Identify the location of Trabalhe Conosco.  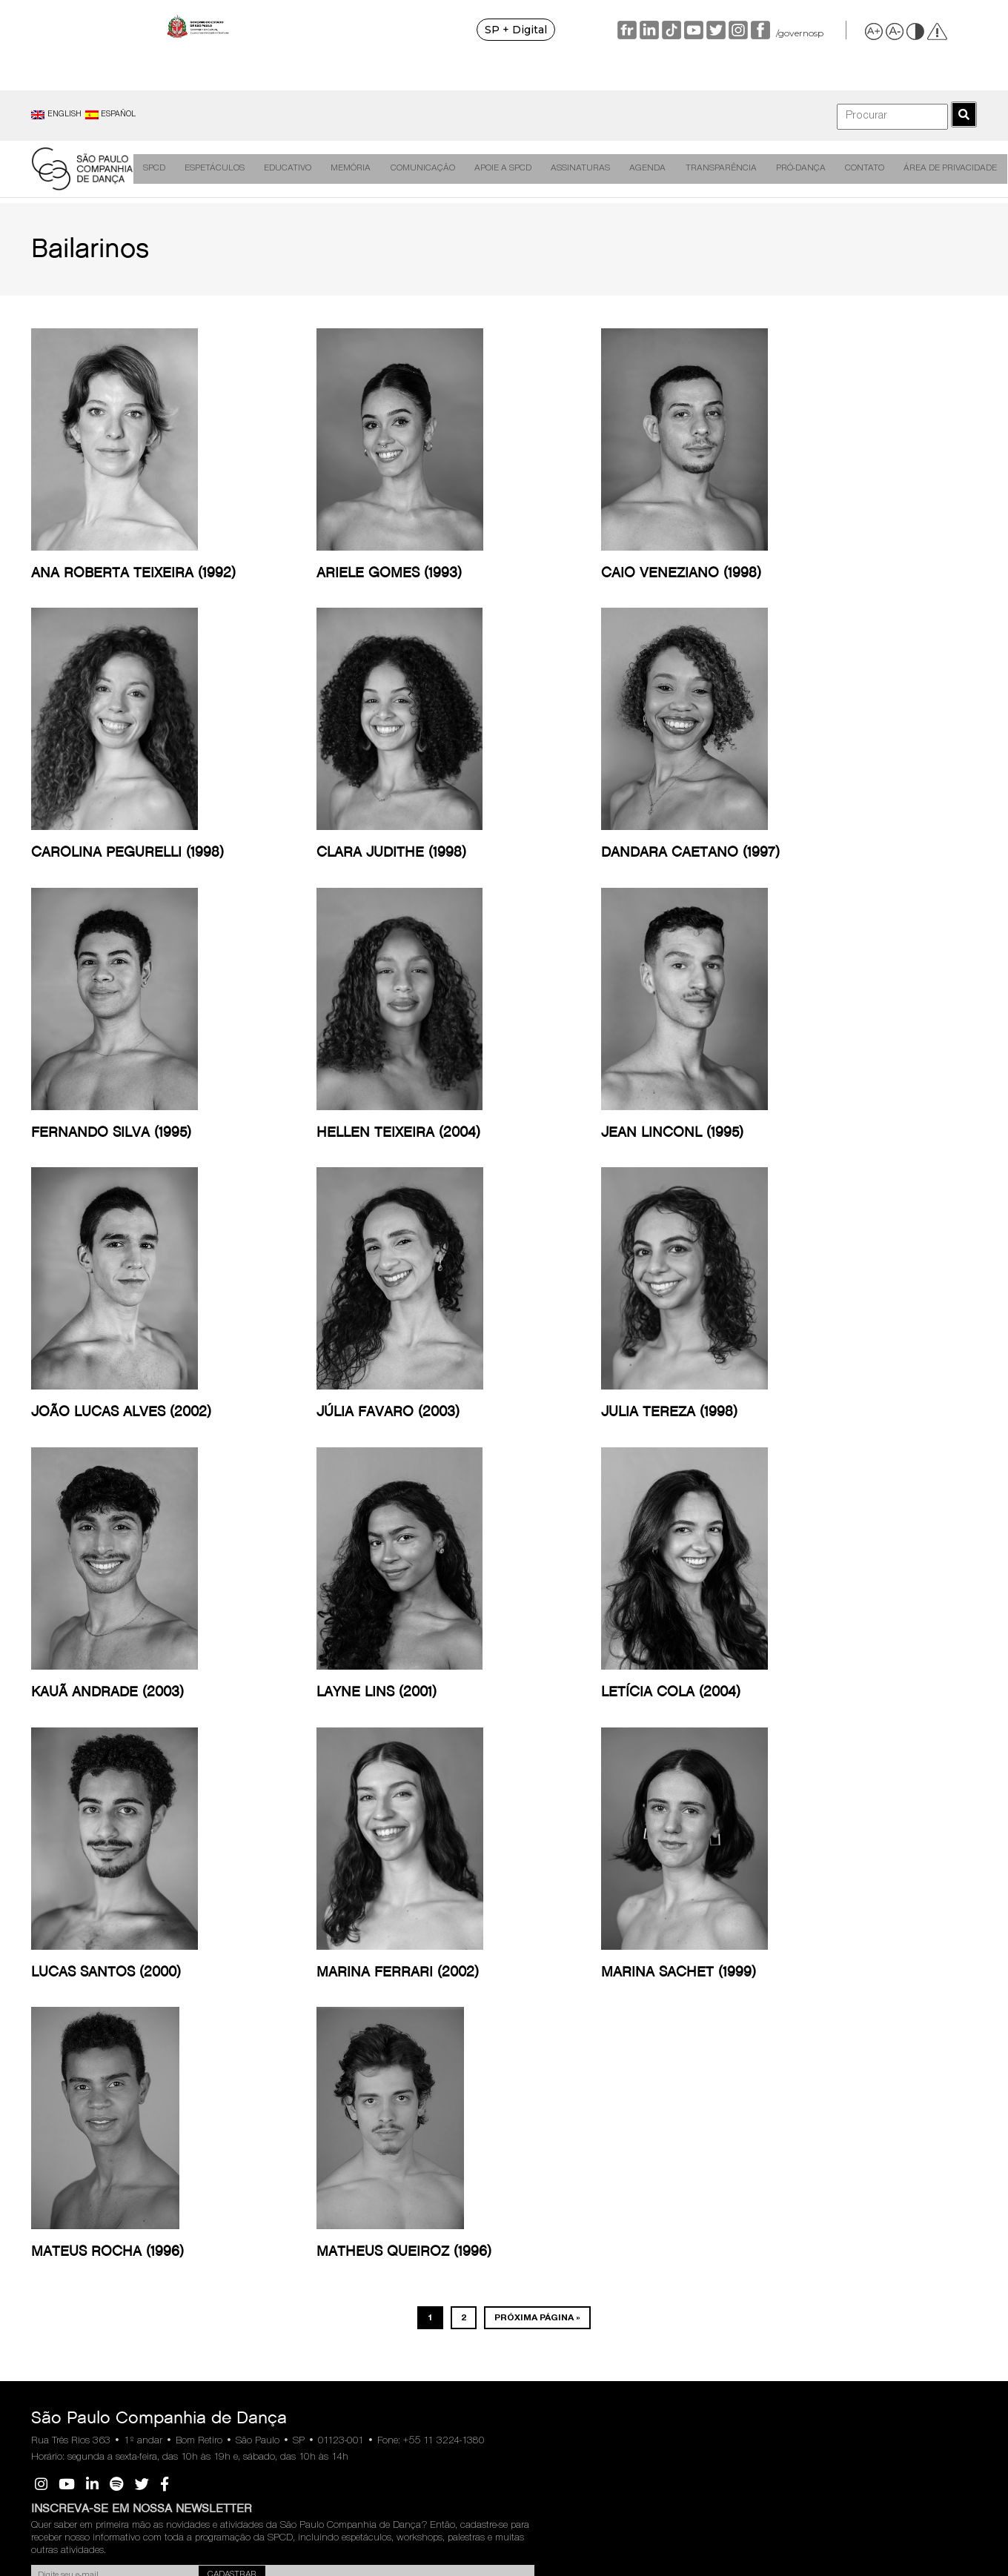
(756, 2170).